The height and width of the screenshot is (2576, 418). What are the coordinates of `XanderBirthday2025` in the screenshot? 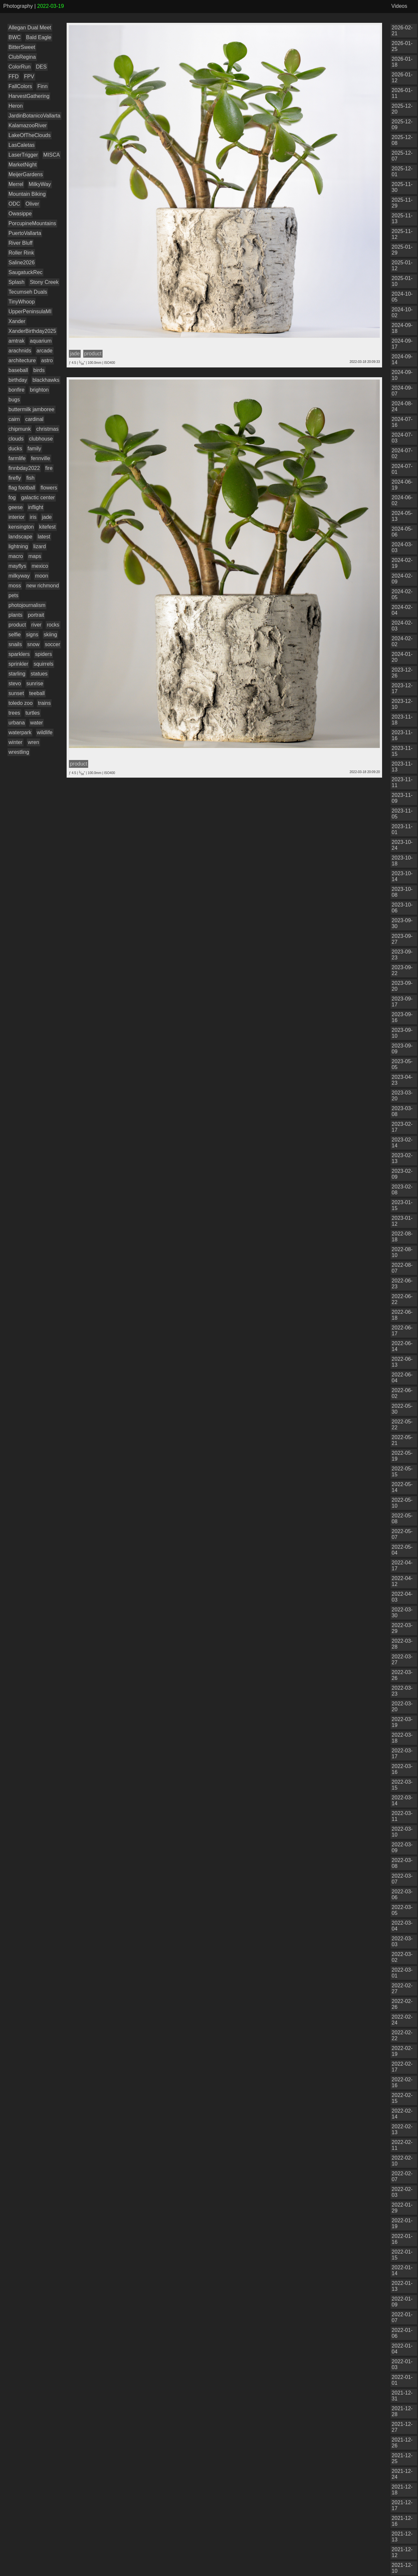 It's located at (32, 331).